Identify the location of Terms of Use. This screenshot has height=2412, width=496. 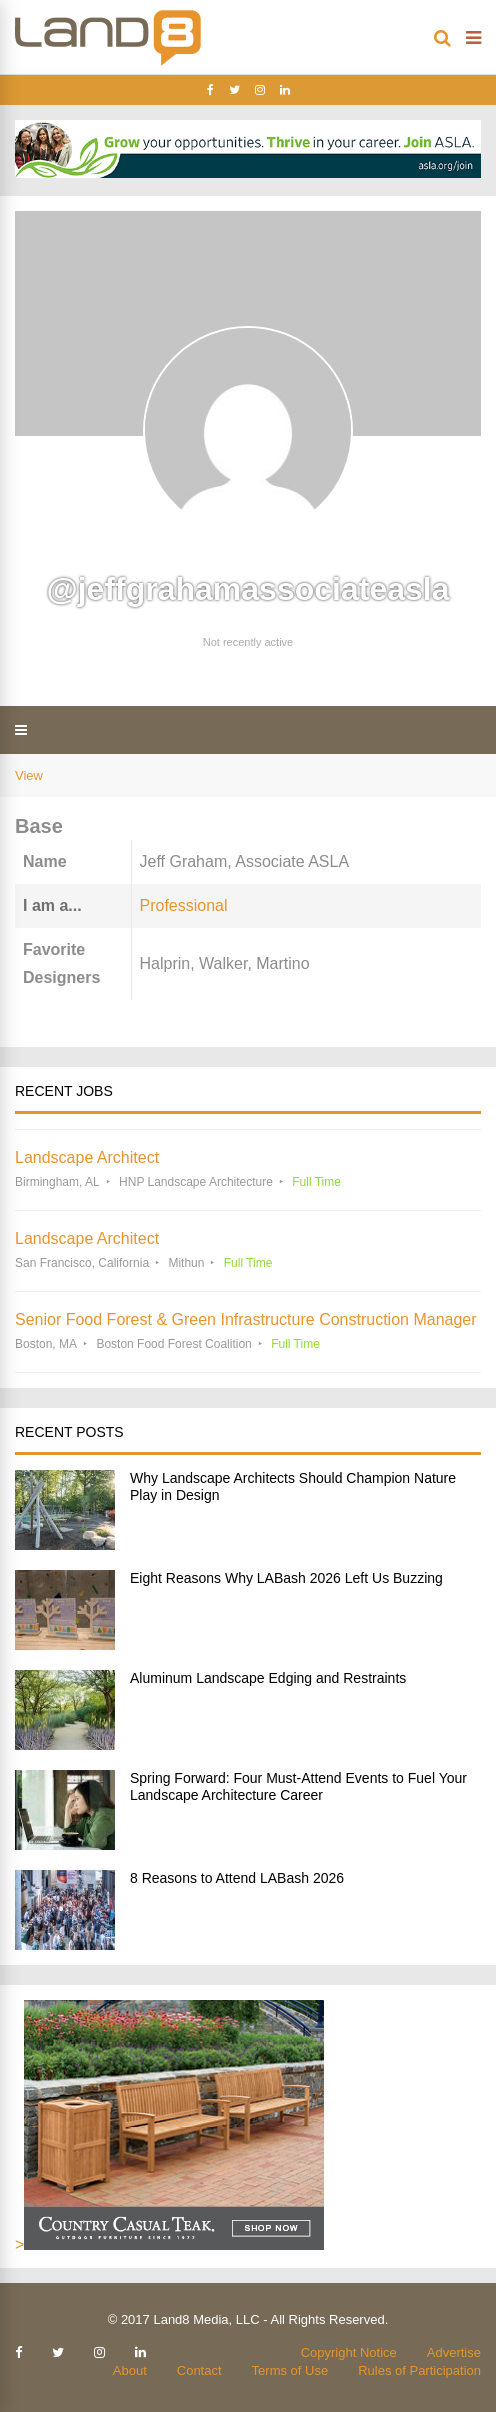
(290, 2370).